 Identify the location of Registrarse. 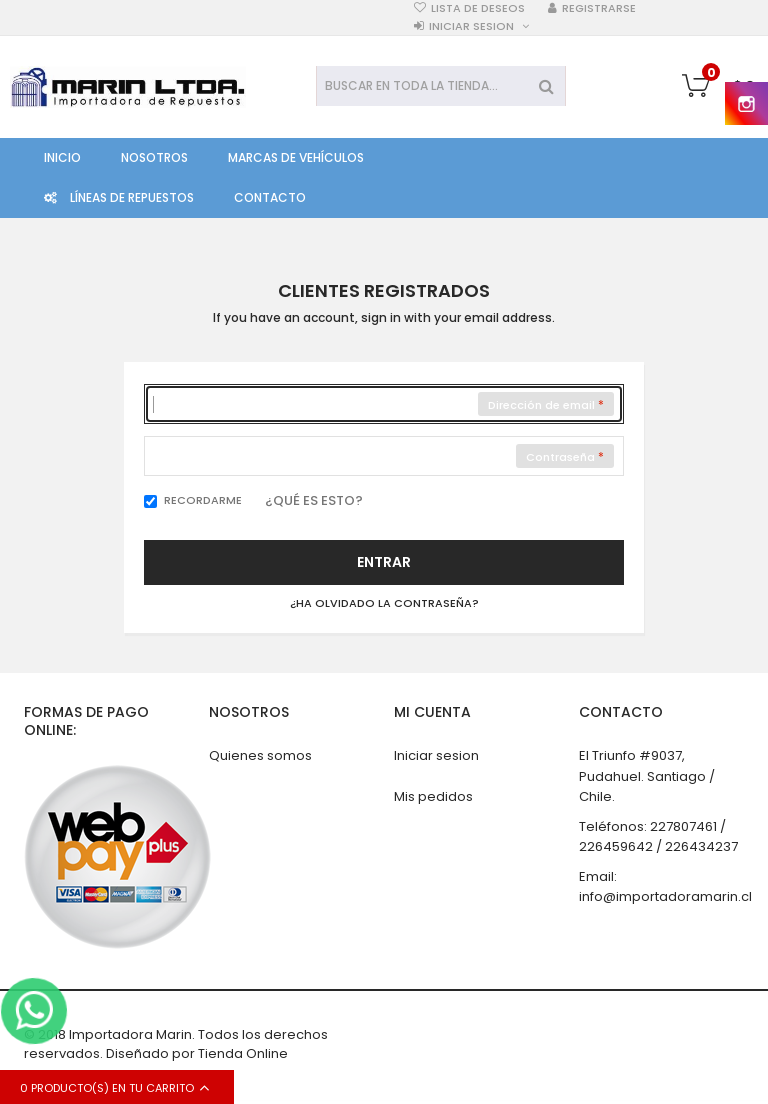
(599, 8).